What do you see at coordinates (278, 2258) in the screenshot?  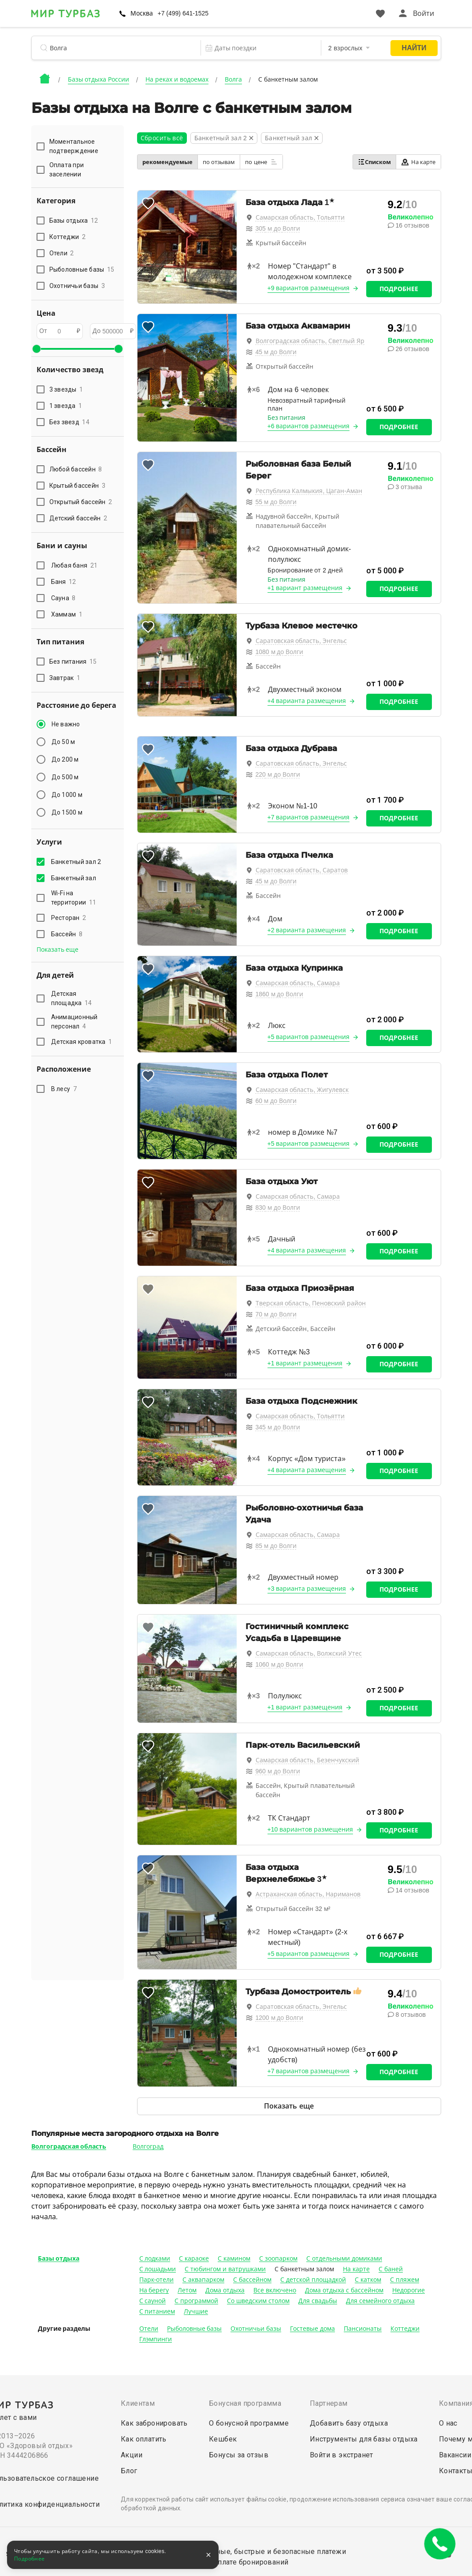 I see `С зоопарком` at bounding box center [278, 2258].